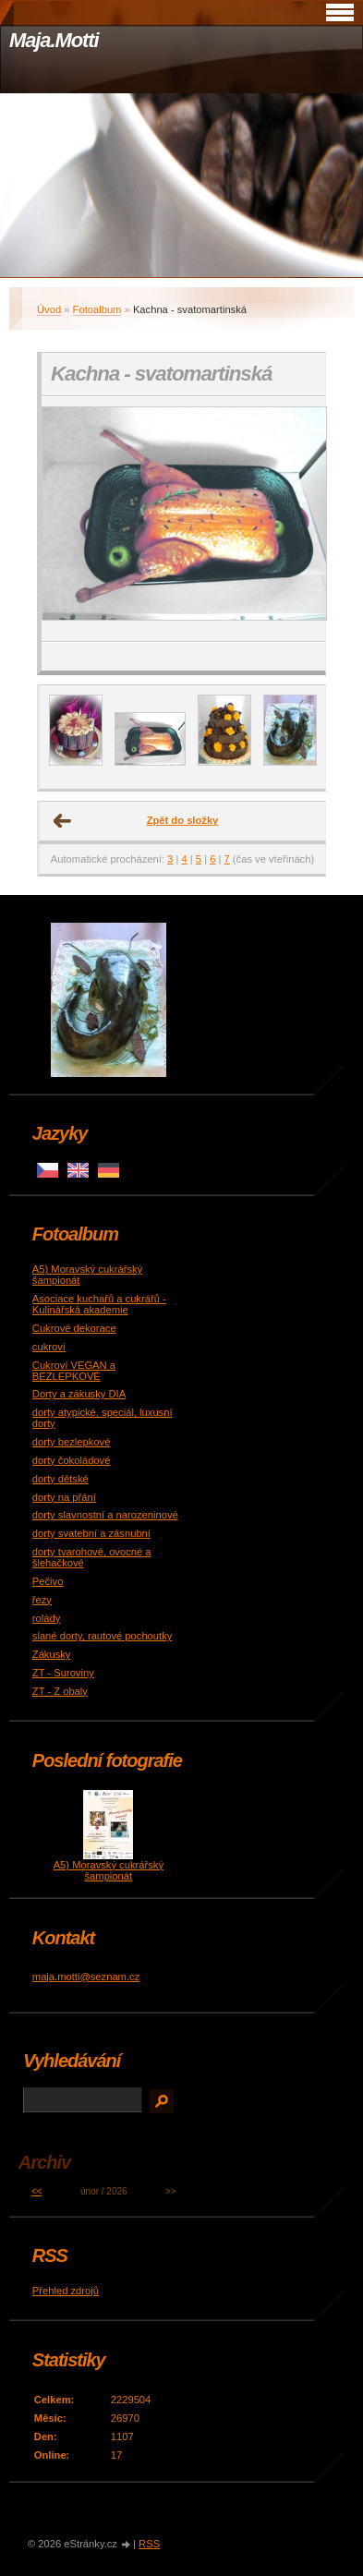 The height and width of the screenshot is (2576, 363). Describe the element at coordinates (108, 1870) in the screenshot. I see `A5) Moravský cukrářský šampionát` at that location.